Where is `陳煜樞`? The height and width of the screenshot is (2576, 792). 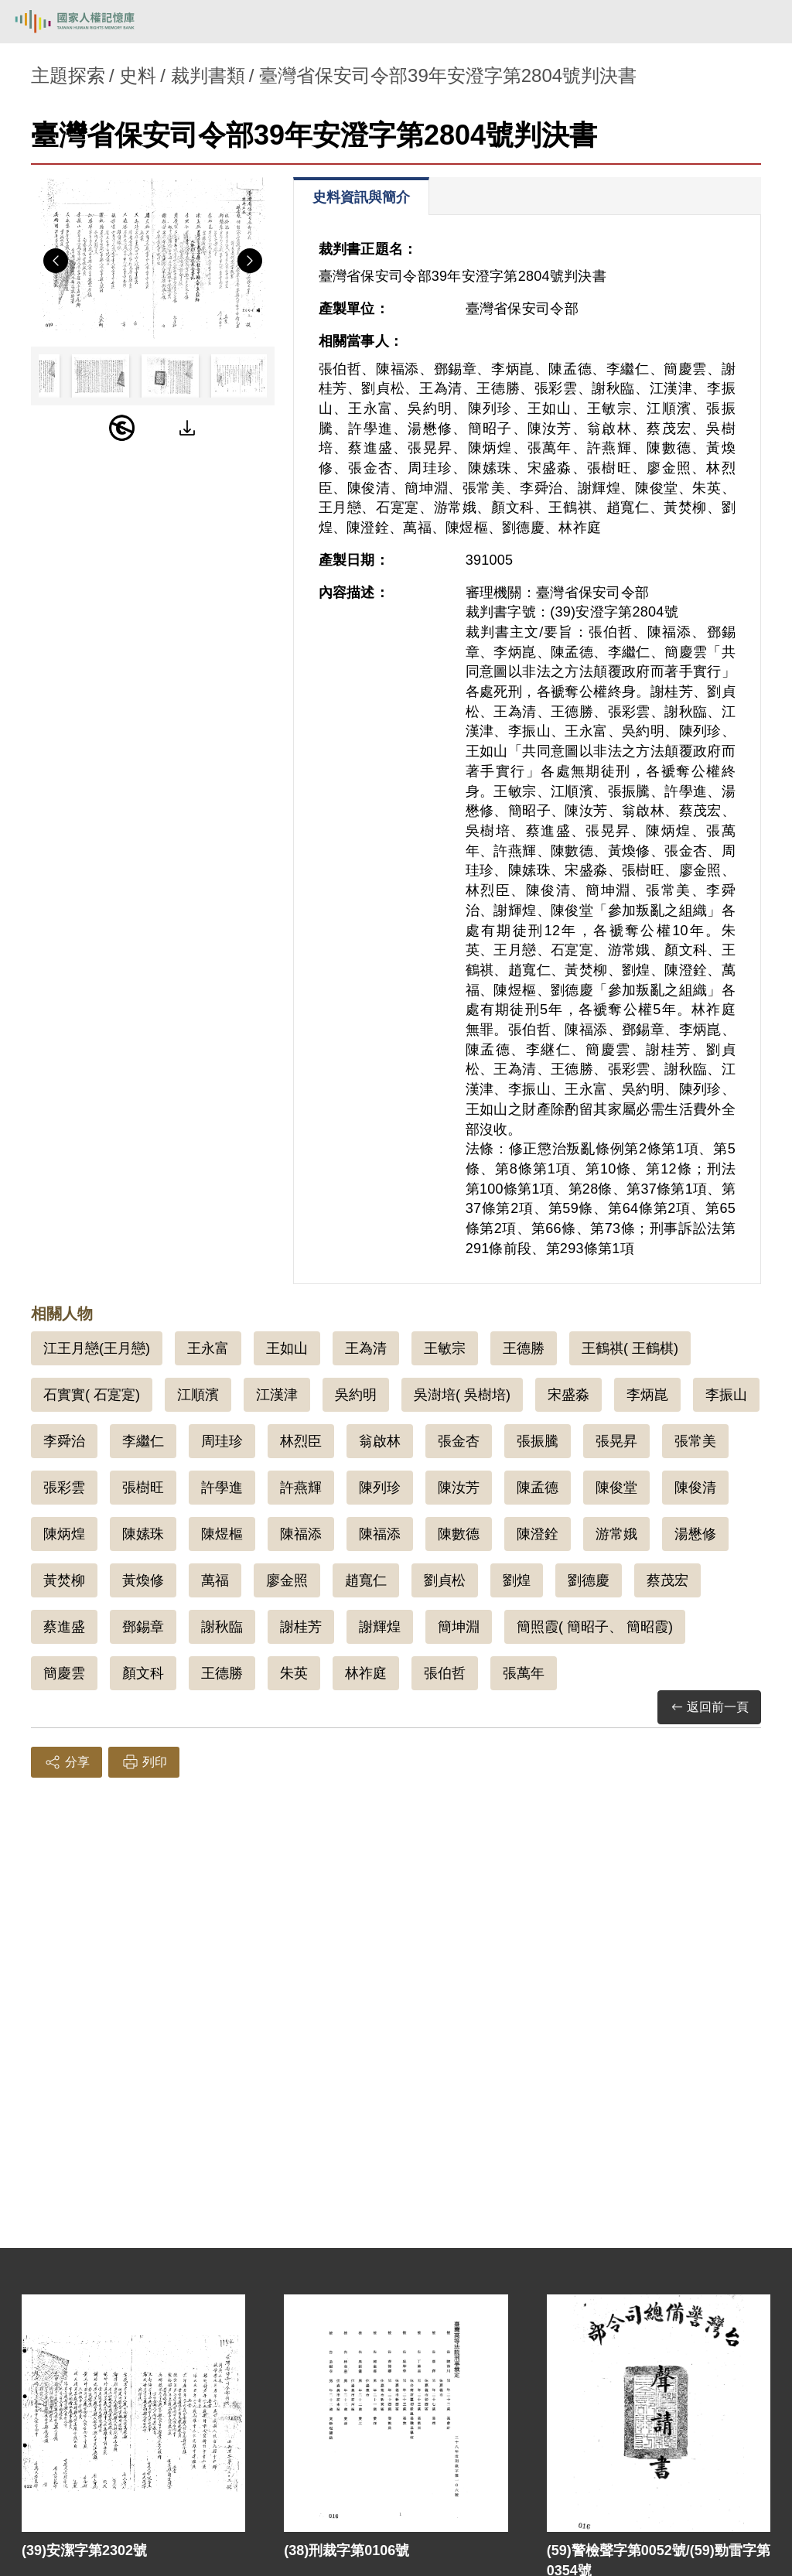
陳煜樞 is located at coordinates (222, 1534).